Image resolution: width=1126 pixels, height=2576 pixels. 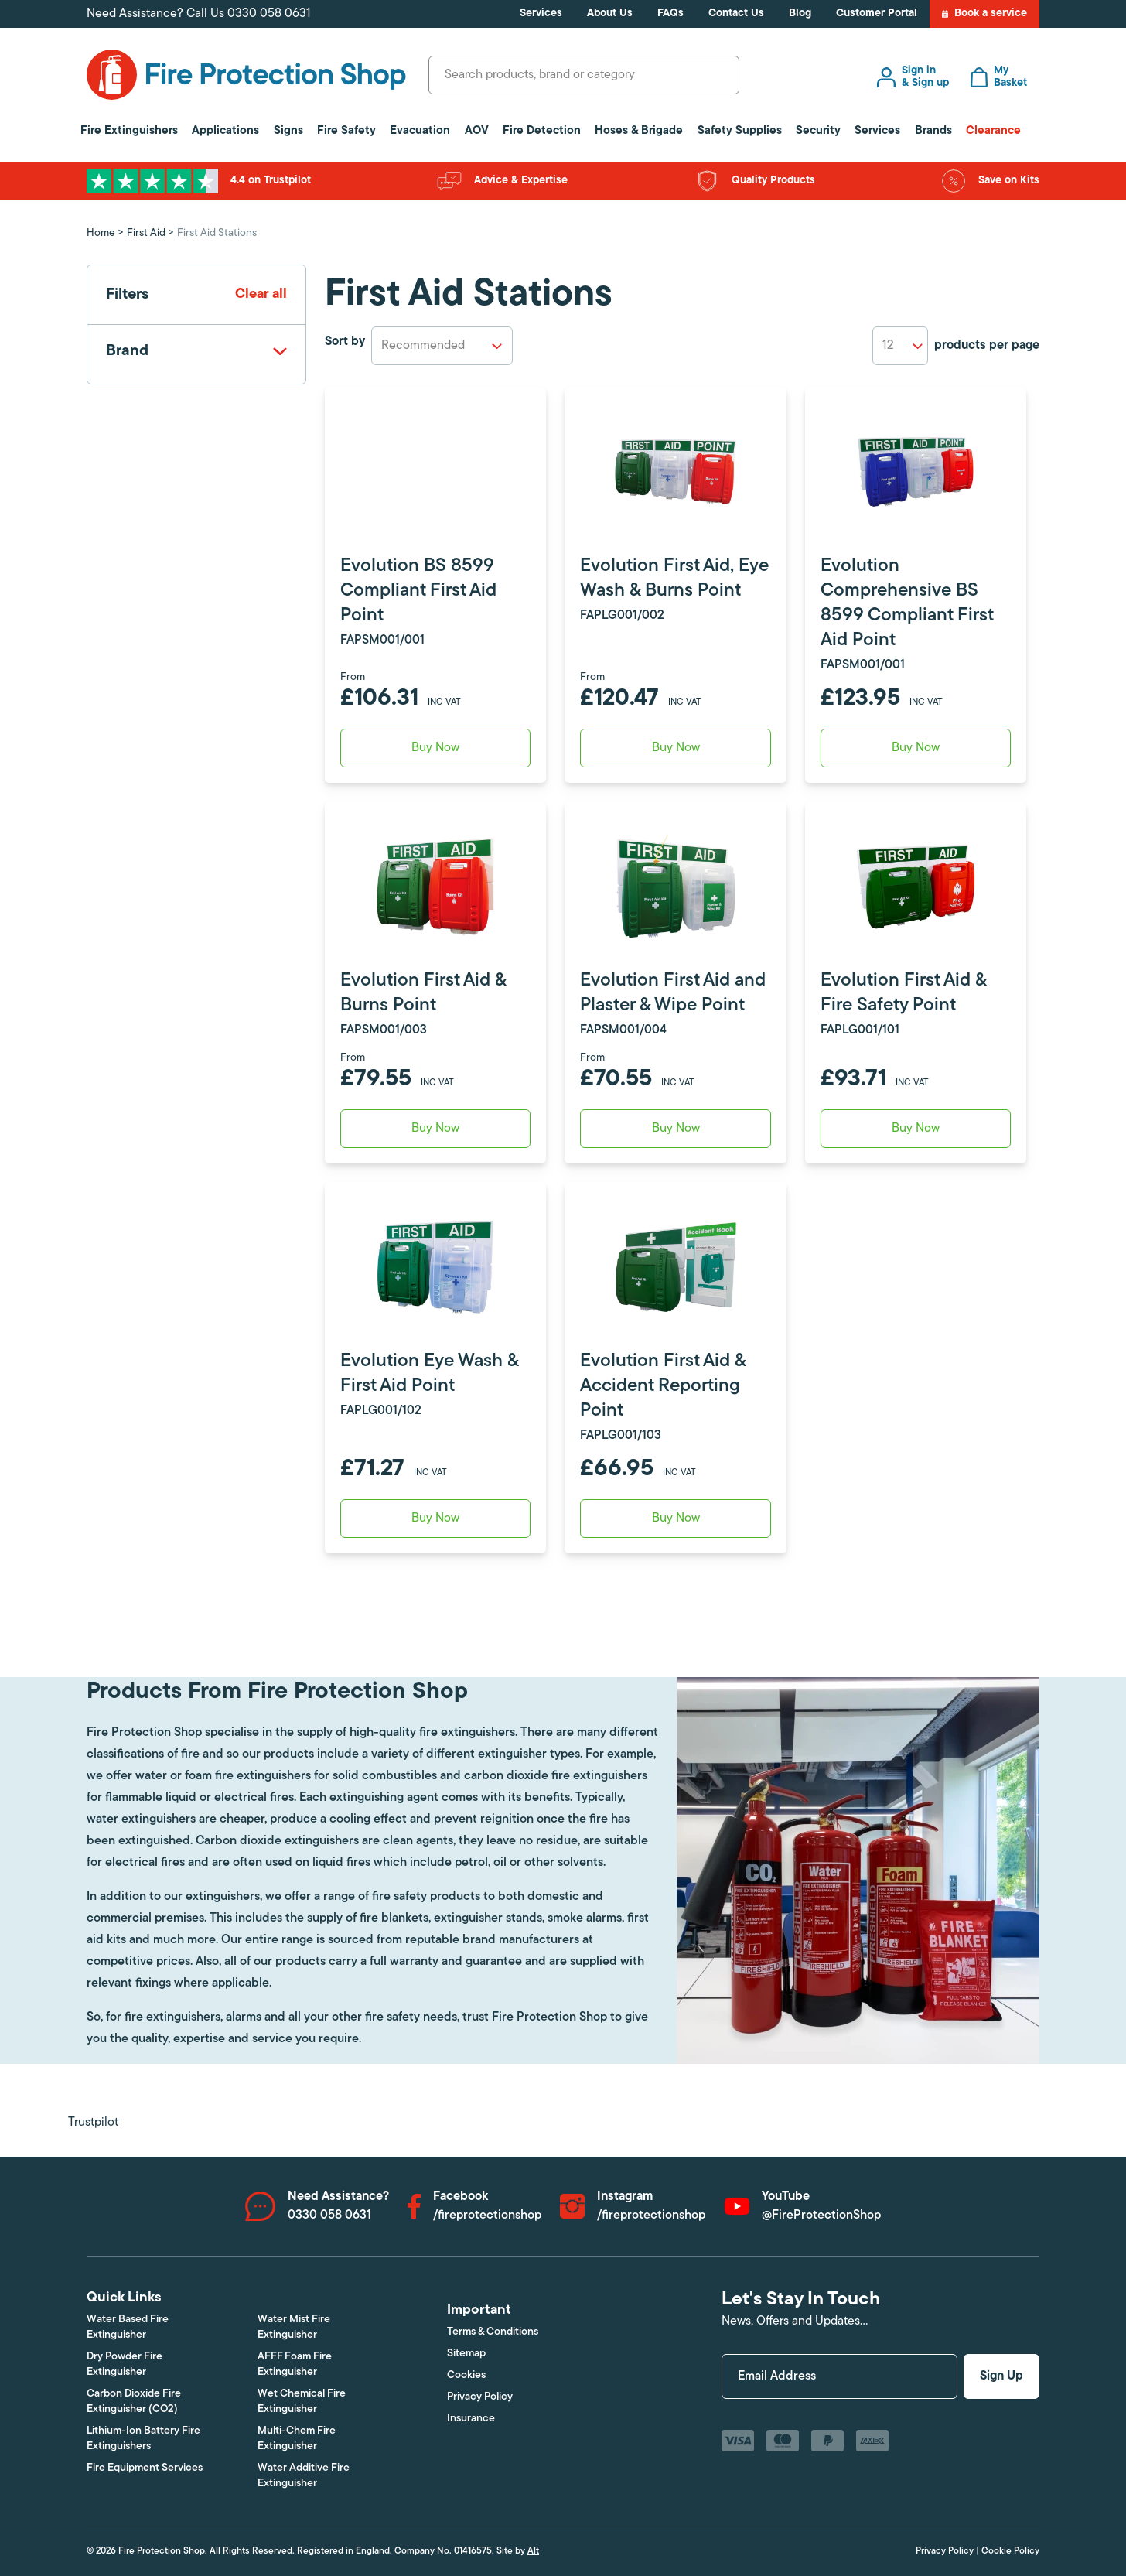 I want to click on Carbon Dioxide Fire Extinguisher (CO2), so click(x=134, y=2401).